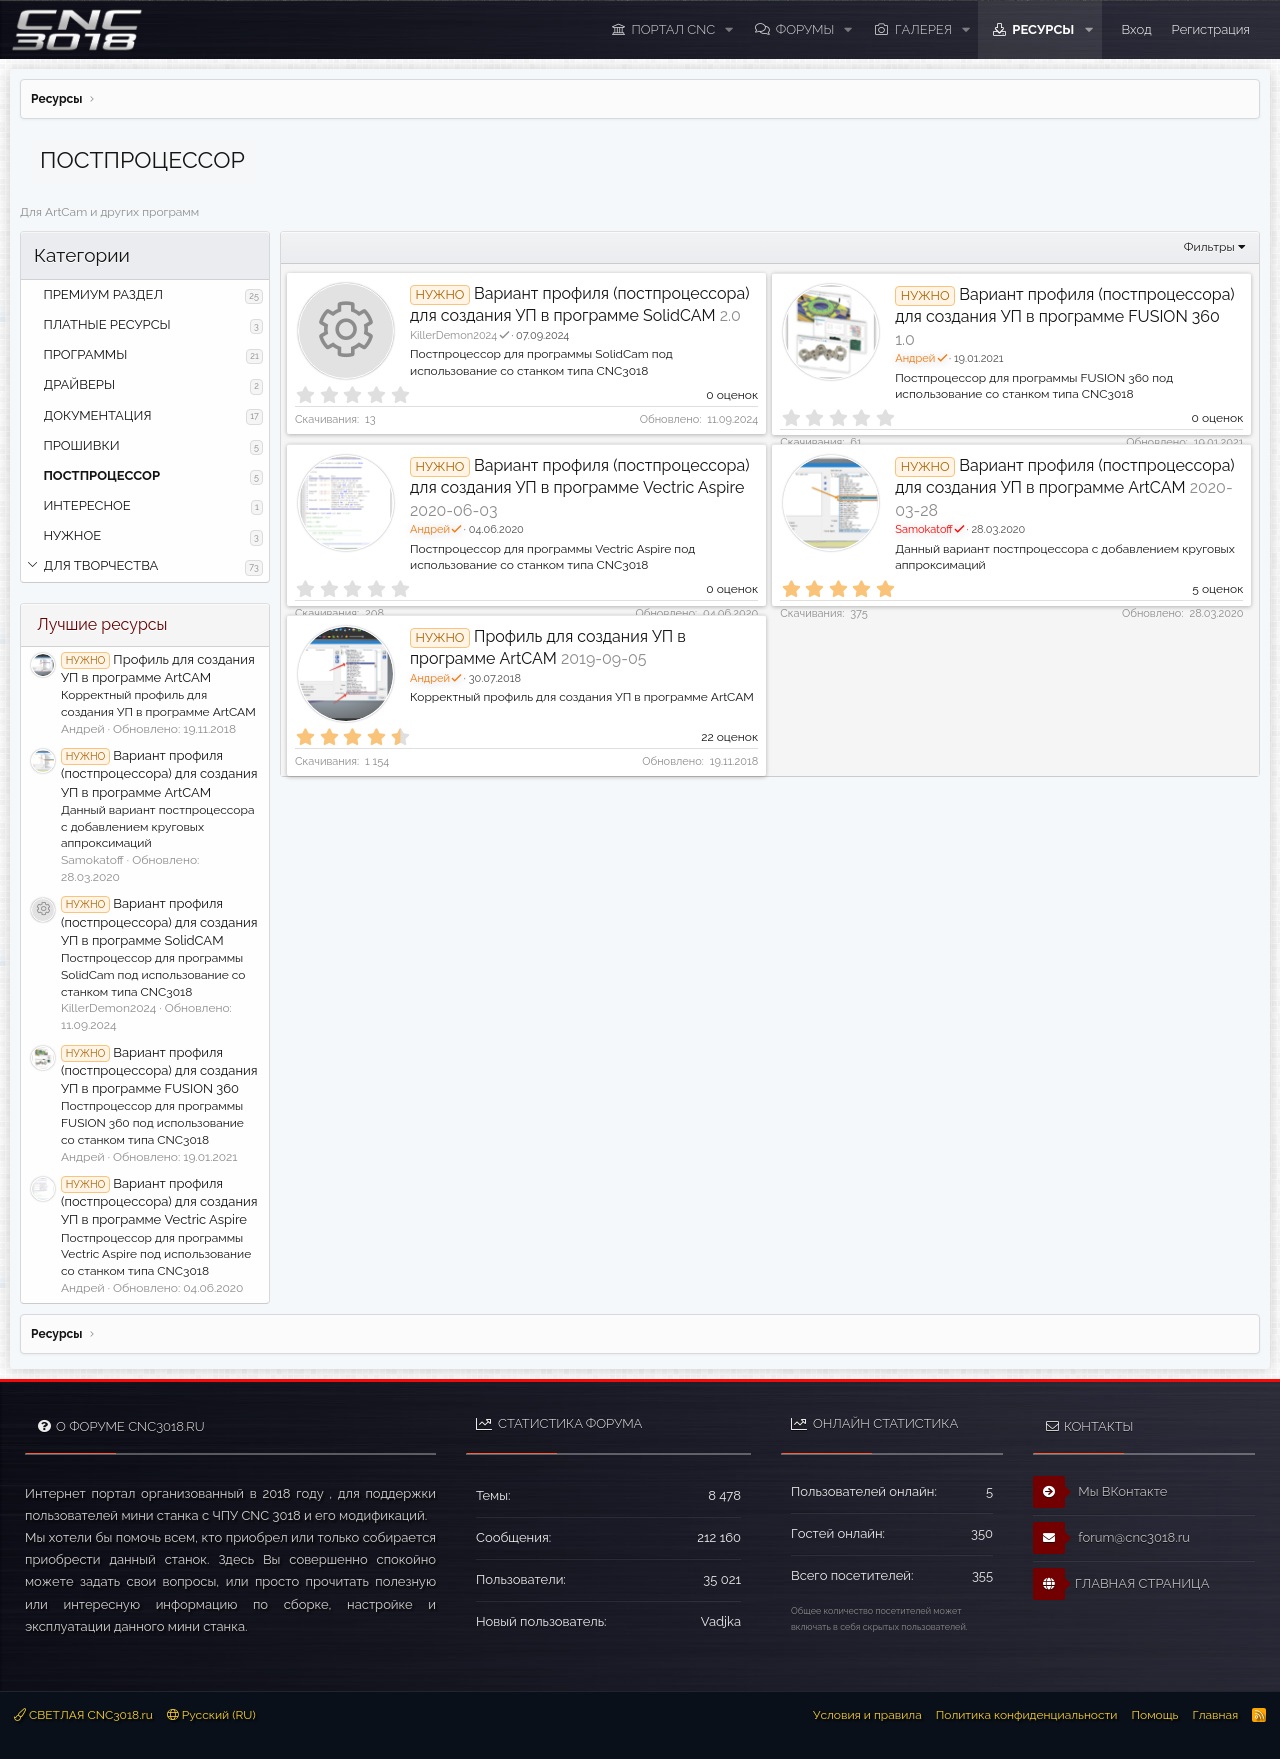  Describe the element at coordinates (159, 773) in the screenshot. I see `Вариант профиля (постпроцессора) для создания УП в программе ArtCAM` at that location.